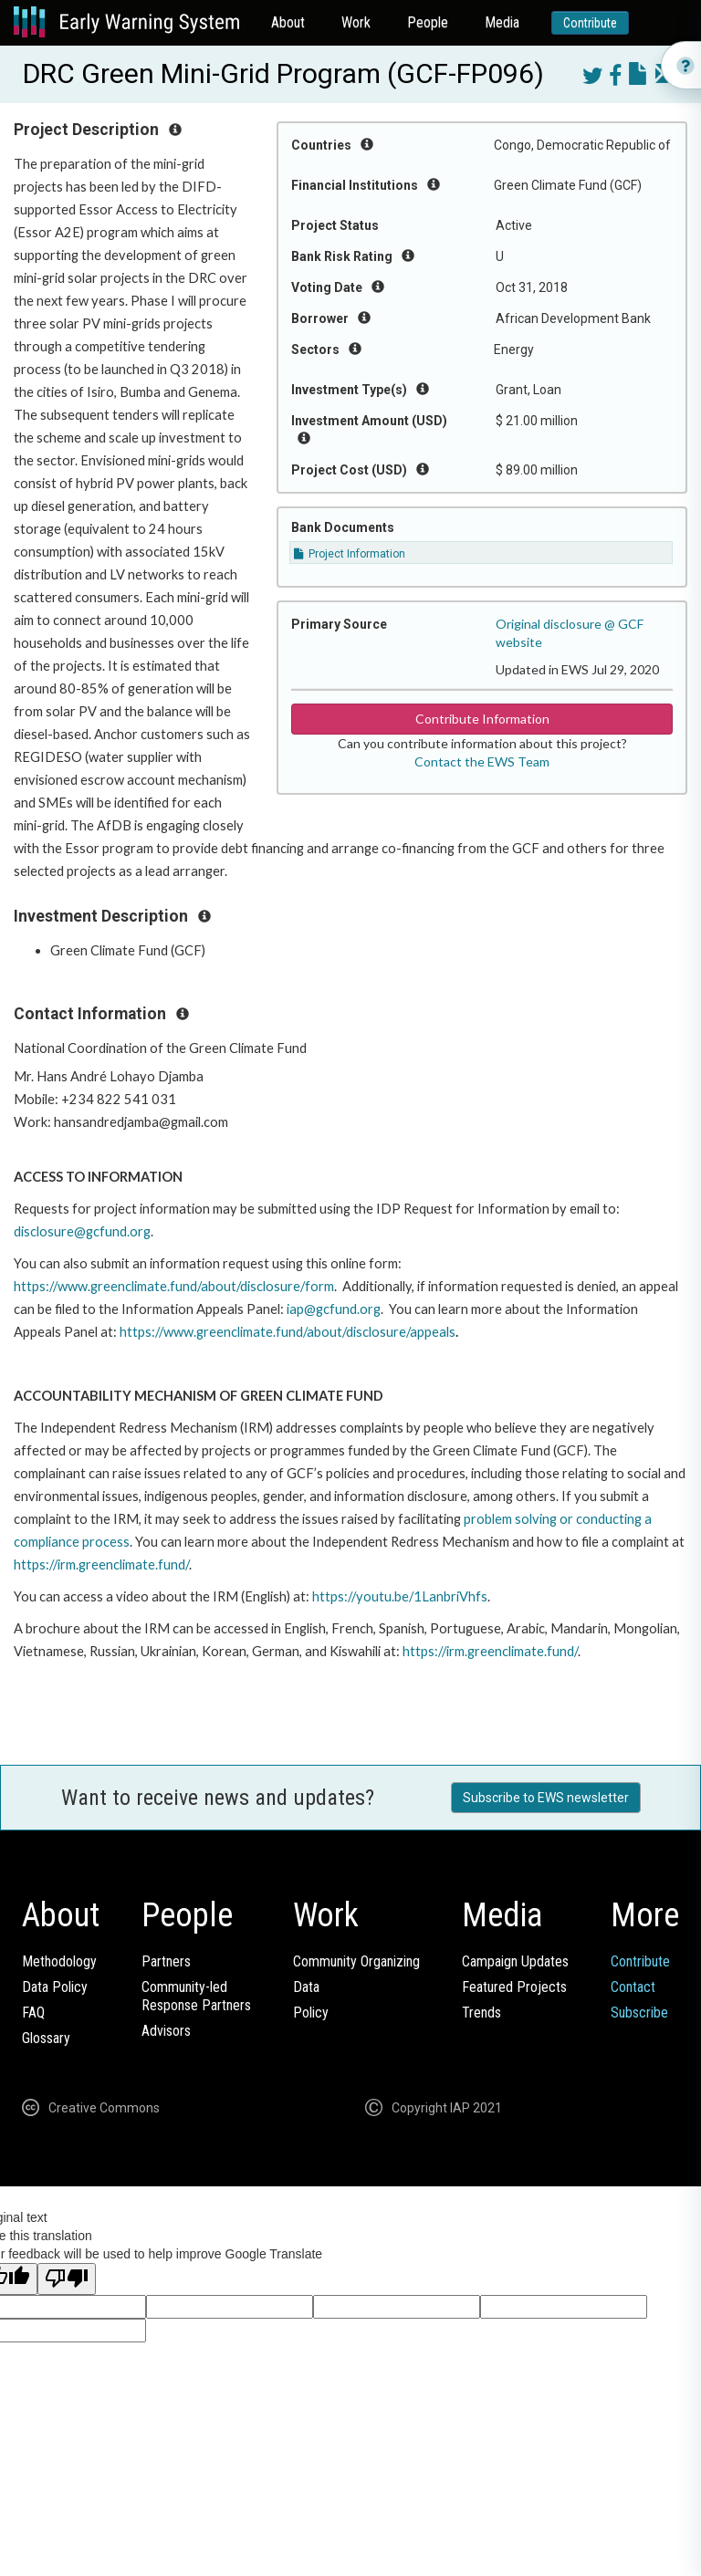 The height and width of the screenshot is (2576, 701). Describe the element at coordinates (66, 2279) in the screenshot. I see `[Poor translation]` at that location.